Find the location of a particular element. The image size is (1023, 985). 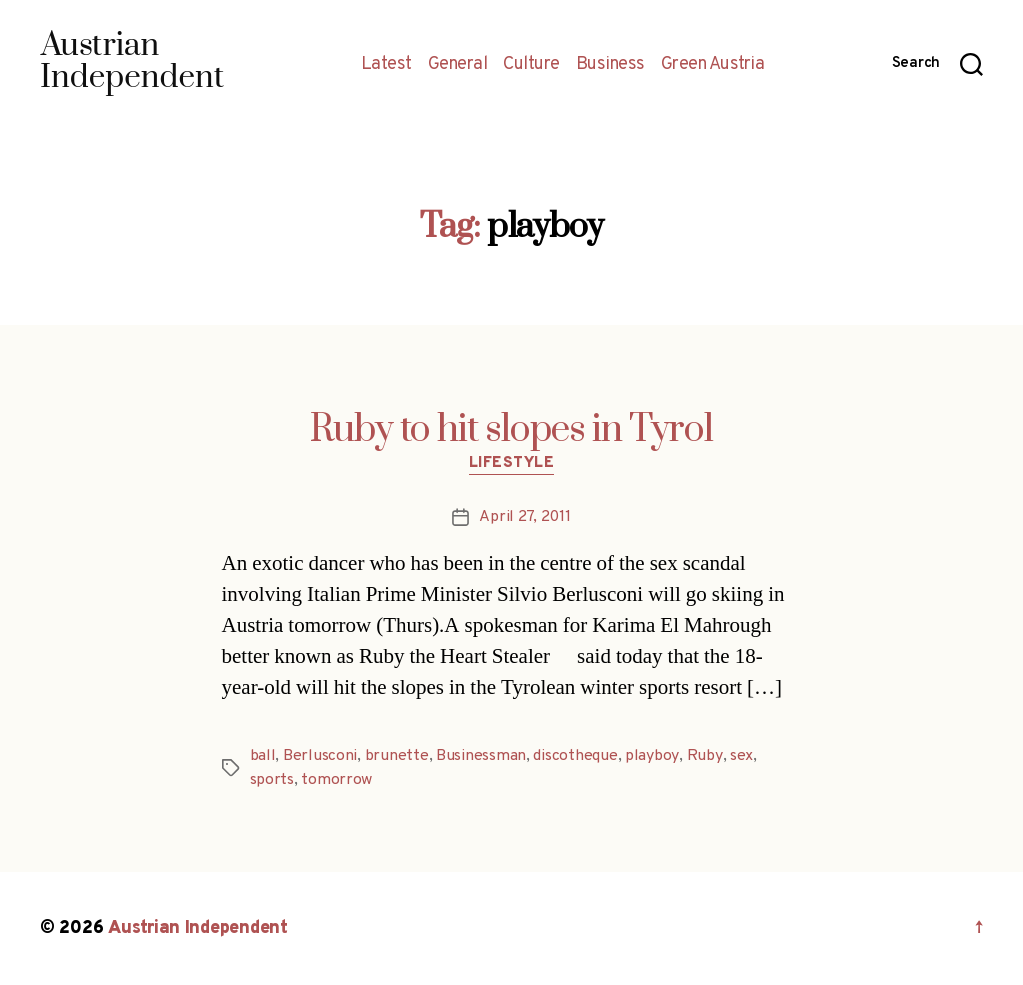

discotheque is located at coordinates (575, 756).